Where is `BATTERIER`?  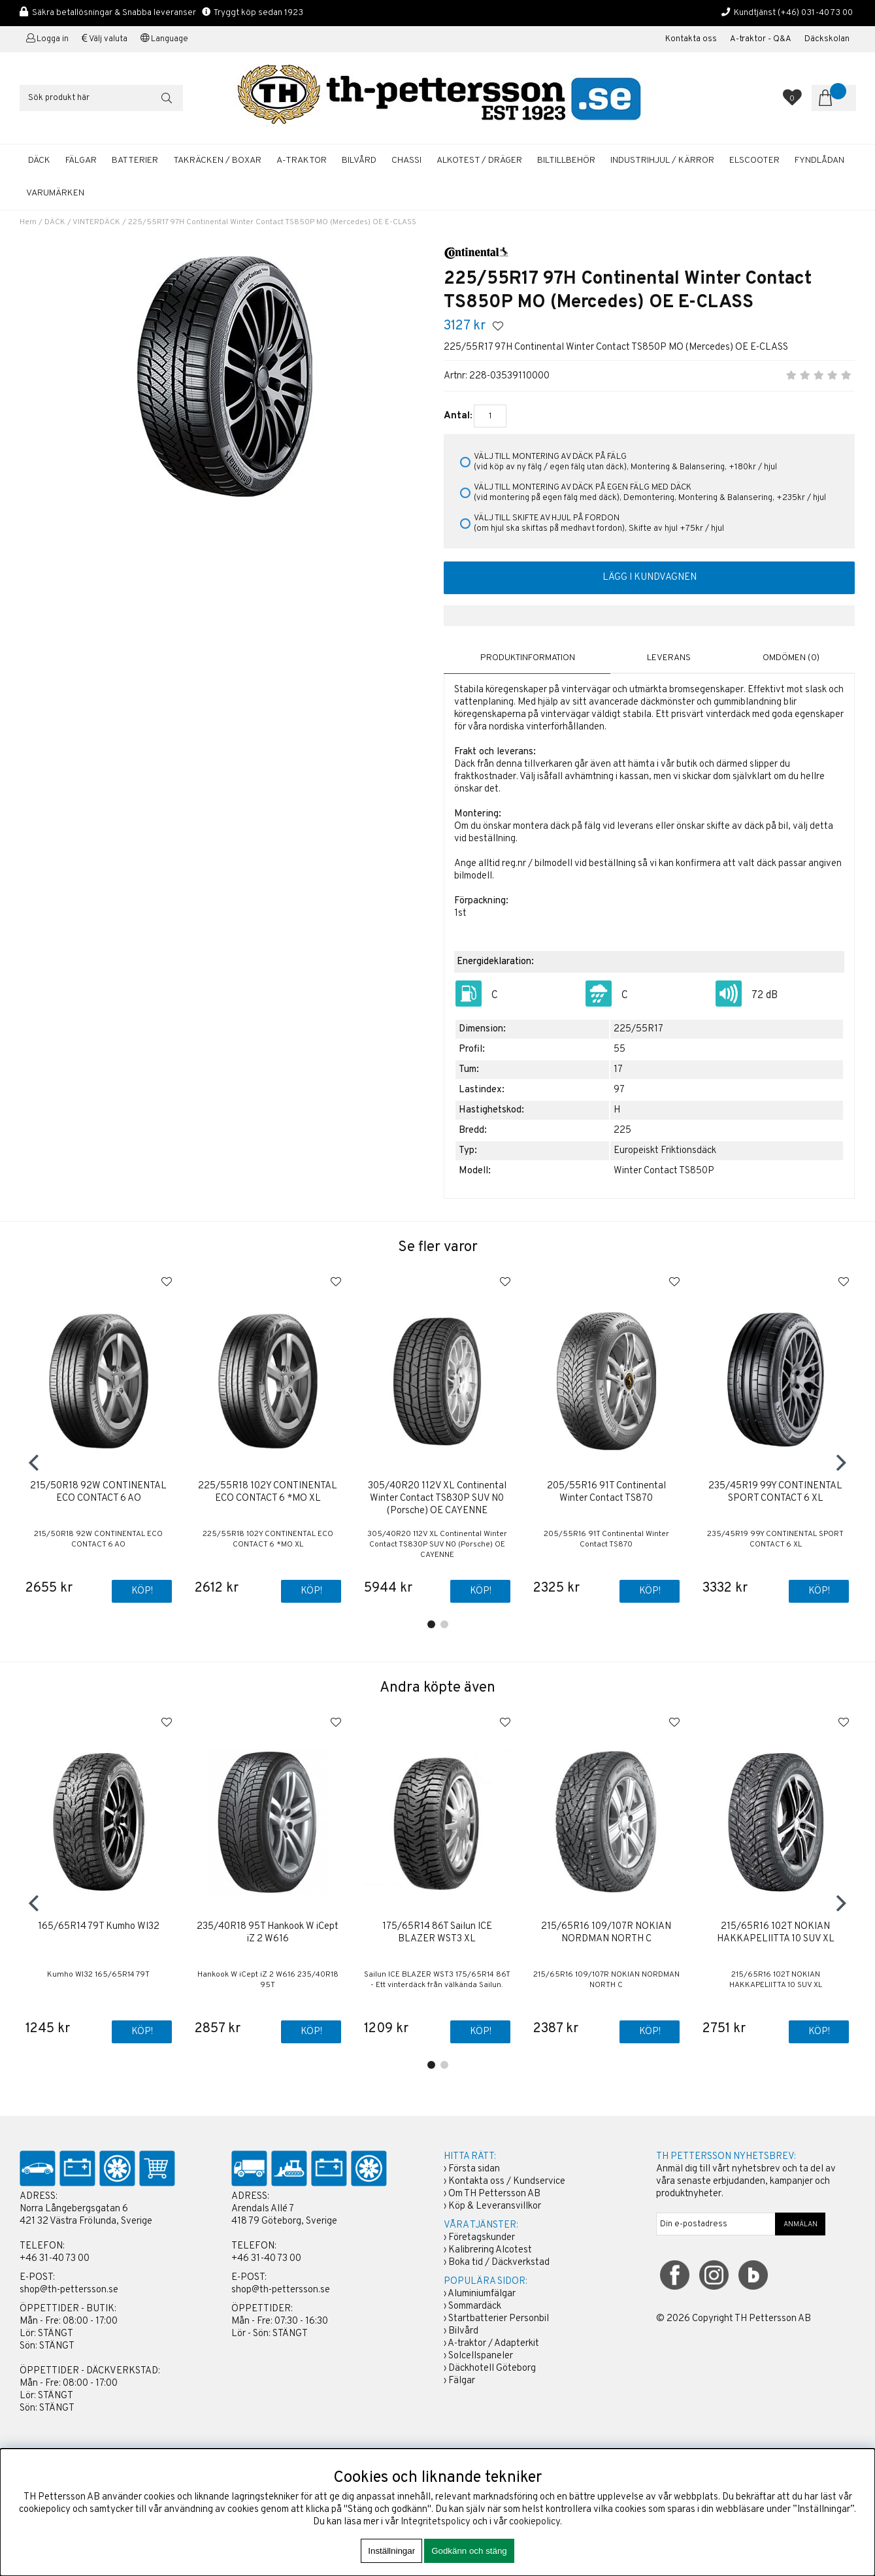
BATTERIER is located at coordinates (135, 160).